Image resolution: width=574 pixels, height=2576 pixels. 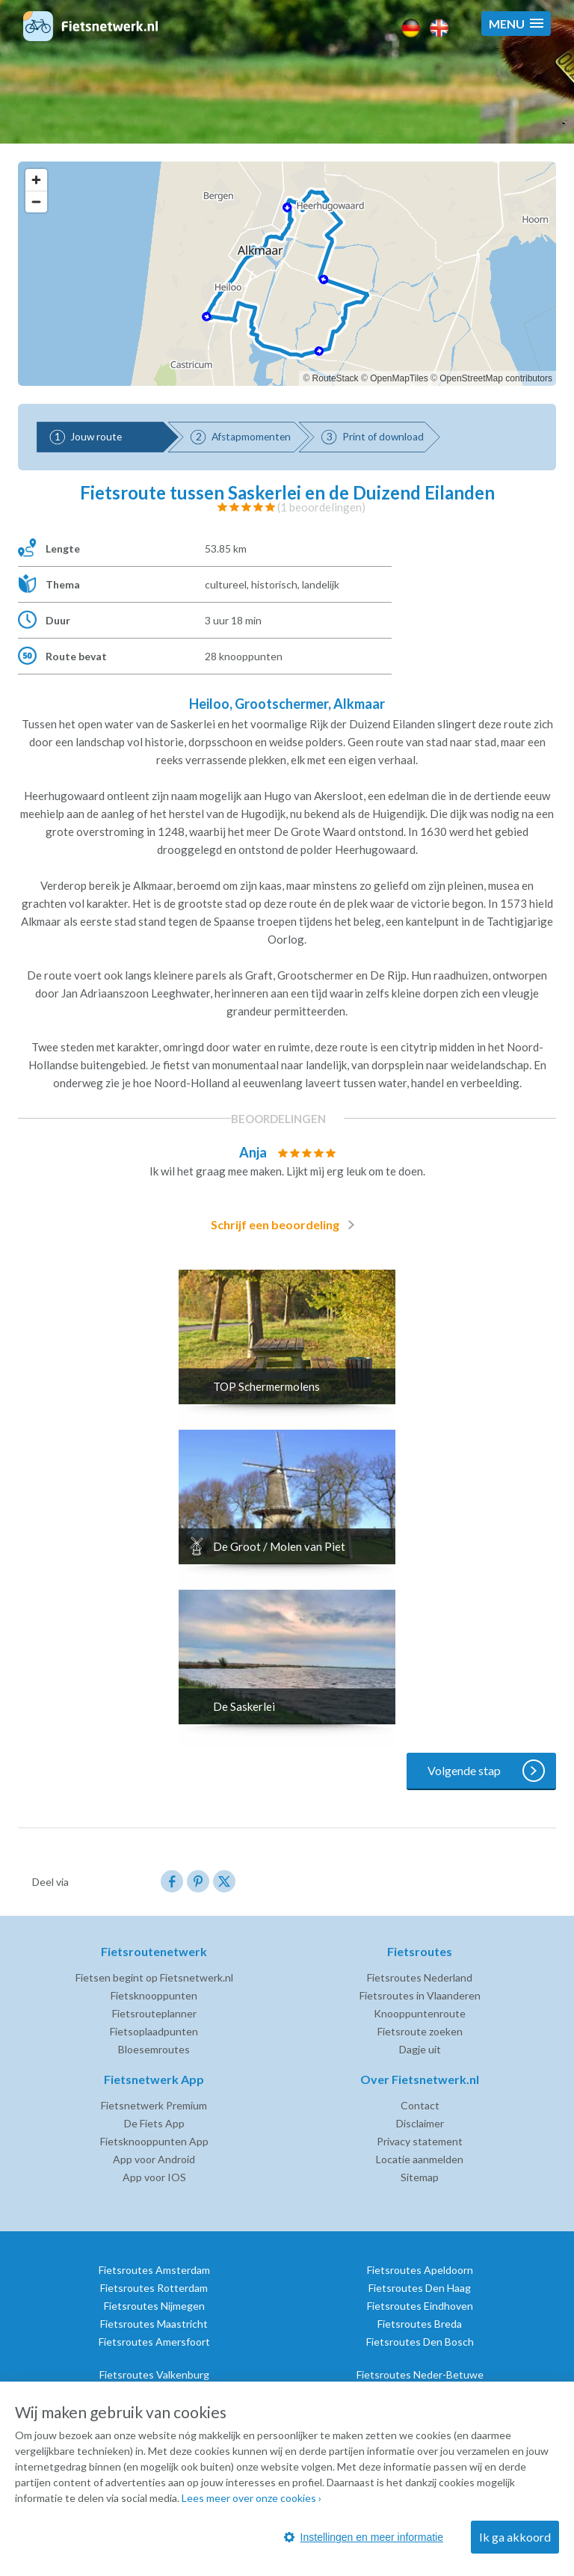 I want to click on RouteStack, so click(x=335, y=378).